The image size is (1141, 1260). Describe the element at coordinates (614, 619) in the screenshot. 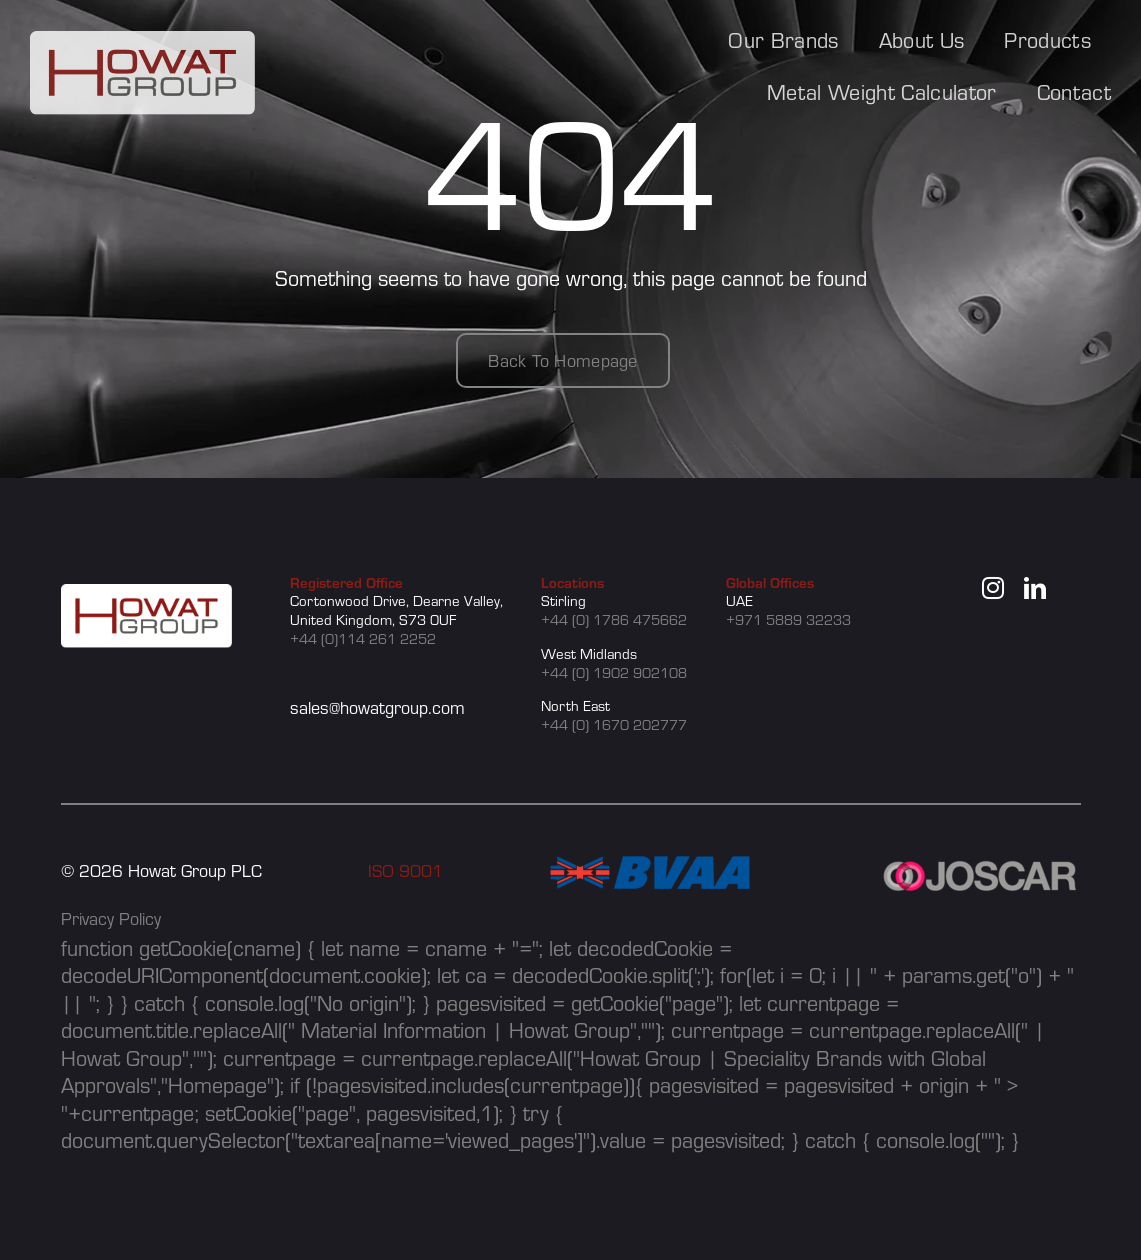

I see `+44 (0) 1786 475662` at that location.